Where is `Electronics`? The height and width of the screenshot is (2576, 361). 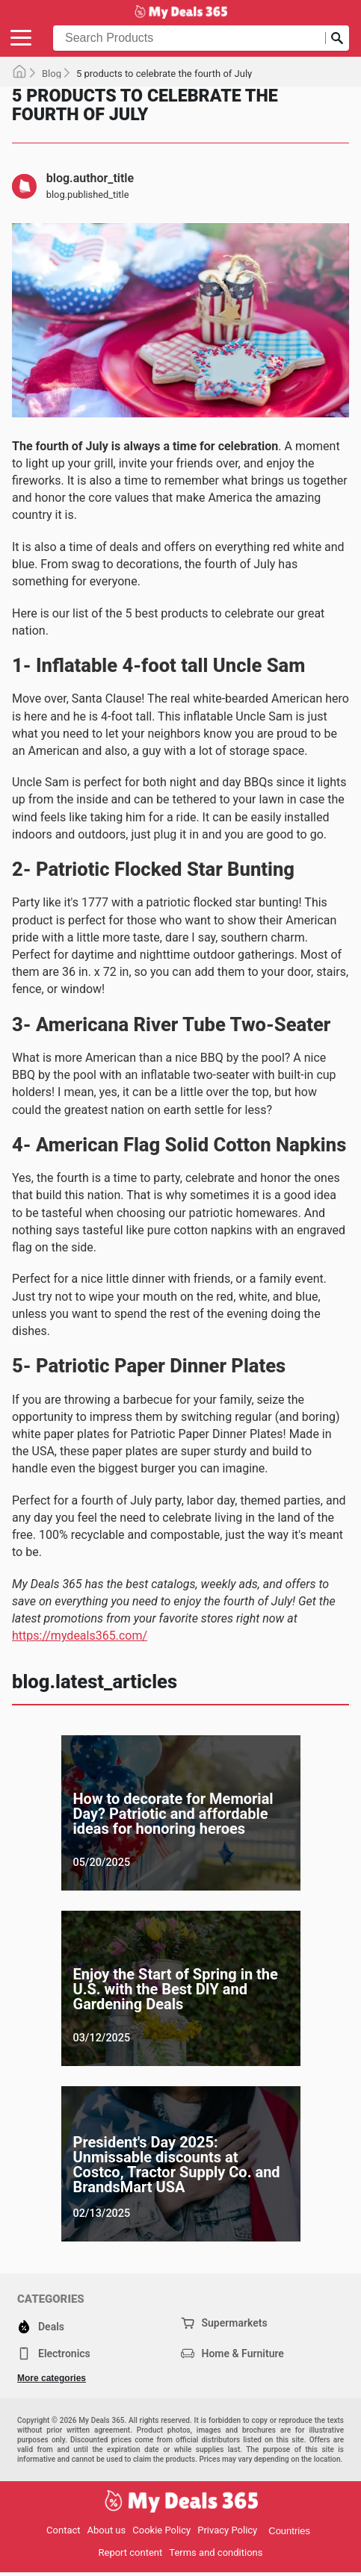 Electronics is located at coordinates (53, 2353).